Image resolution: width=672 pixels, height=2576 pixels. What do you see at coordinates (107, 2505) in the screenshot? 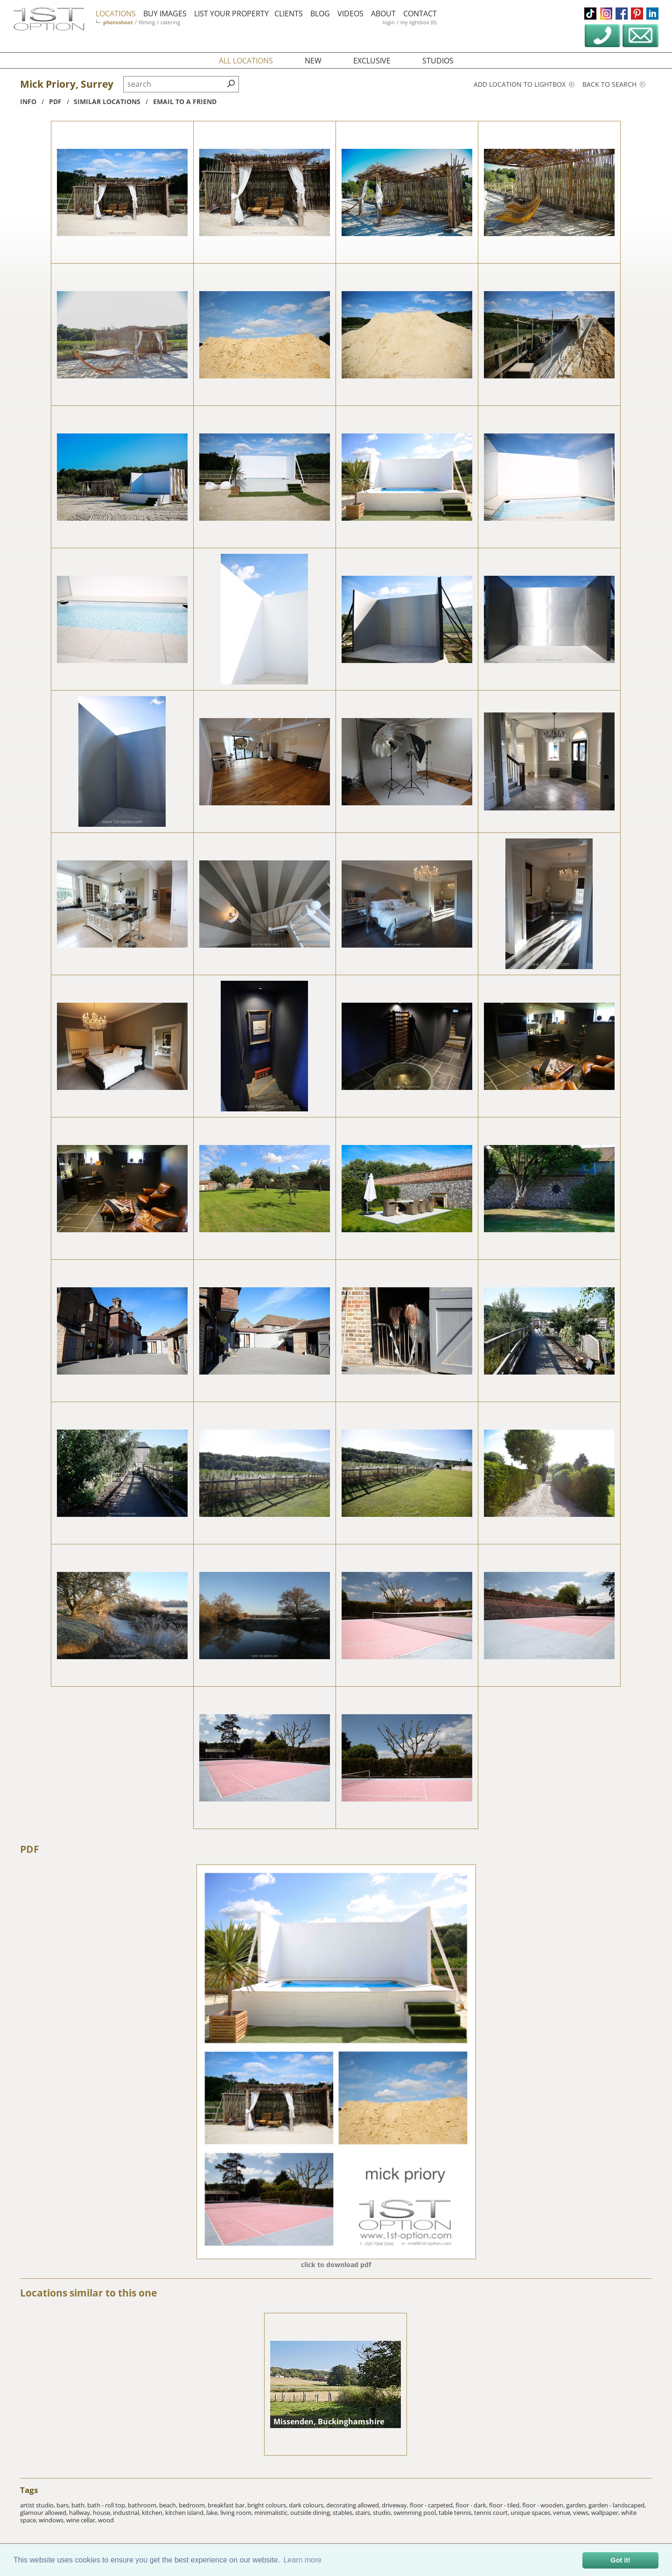
I see `bath - roll top,` at bounding box center [107, 2505].